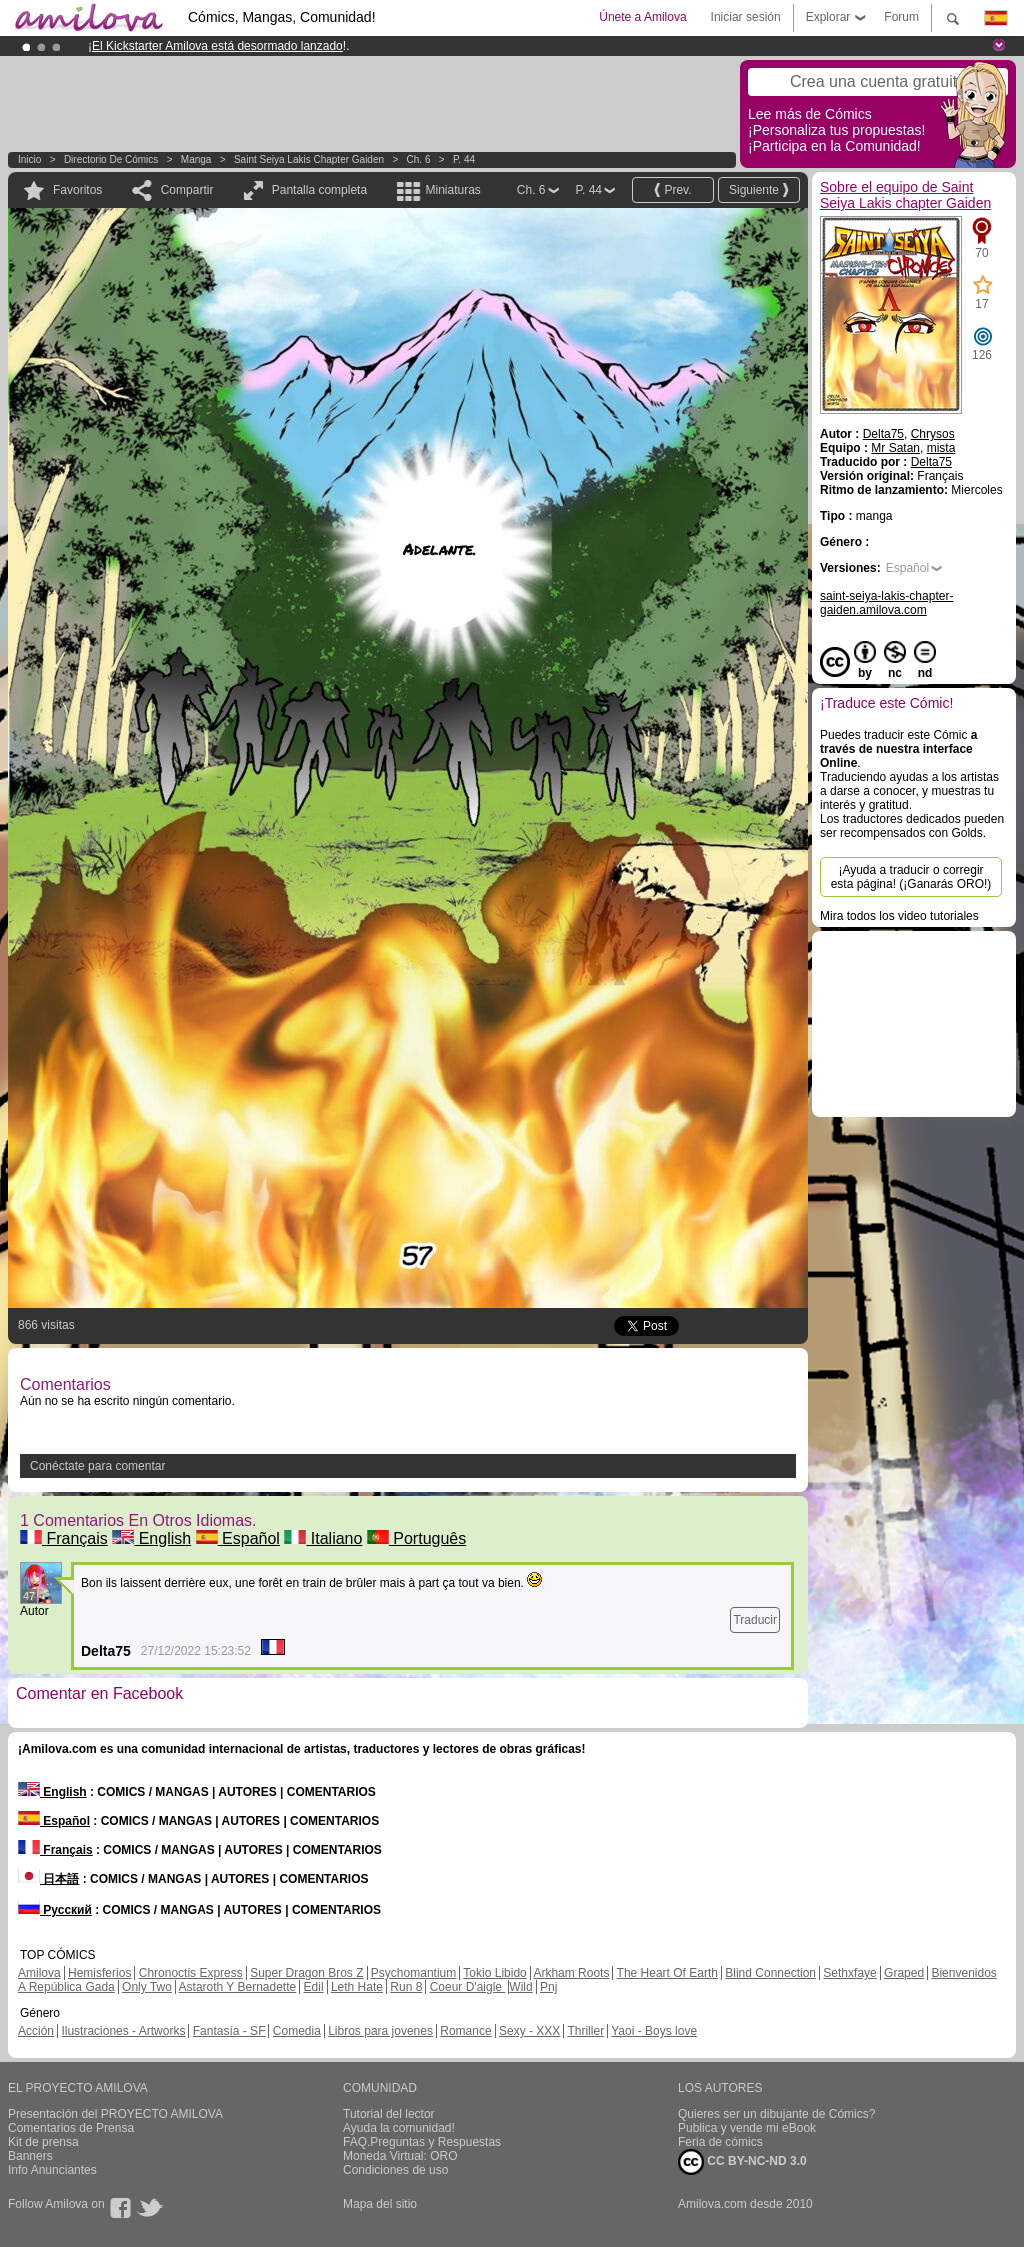 The width and height of the screenshot is (1024, 2247). Describe the element at coordinates (468, 1987) in the screenshot. I see `Coeur D'aigle` at that location.